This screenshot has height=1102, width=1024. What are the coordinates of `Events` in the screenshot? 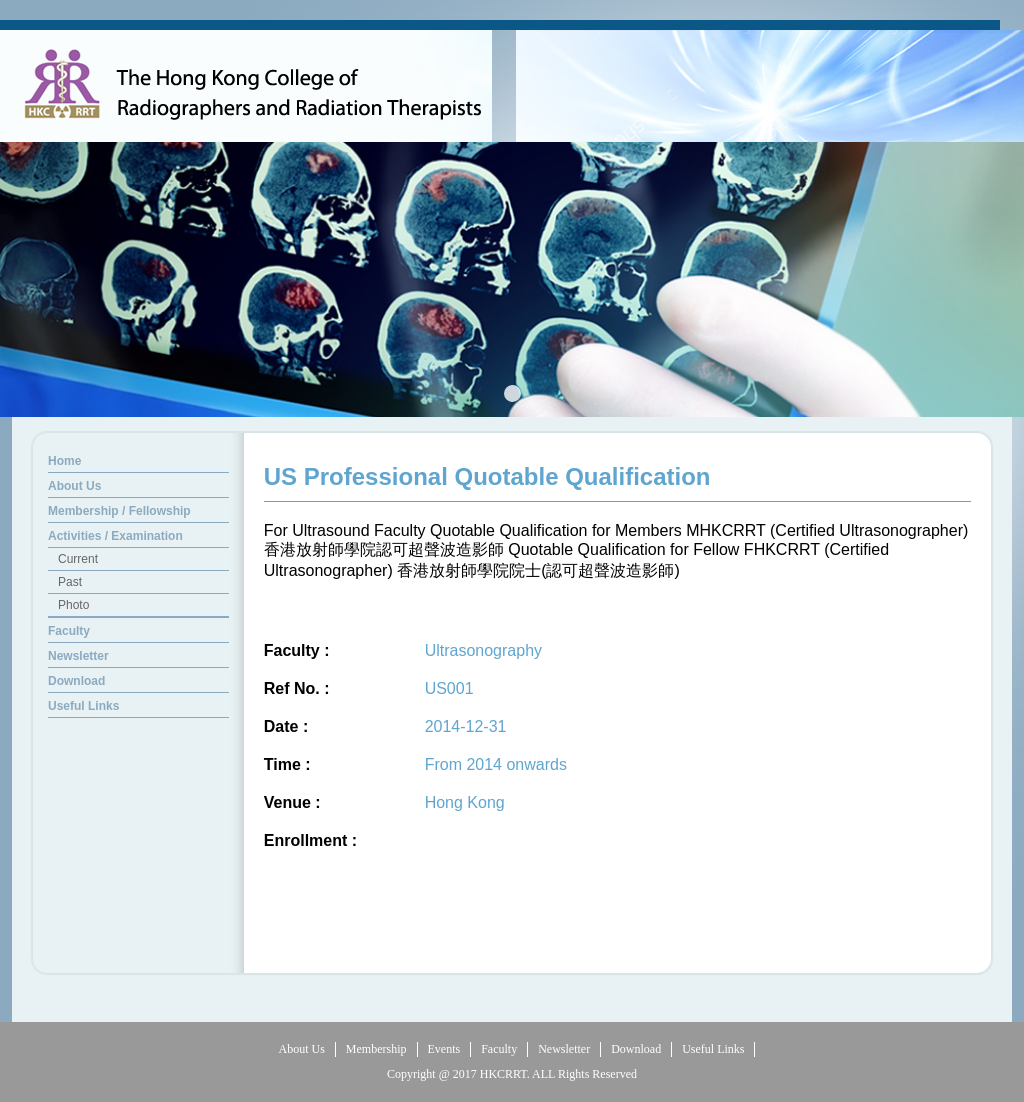 It's located at (444, 1049).